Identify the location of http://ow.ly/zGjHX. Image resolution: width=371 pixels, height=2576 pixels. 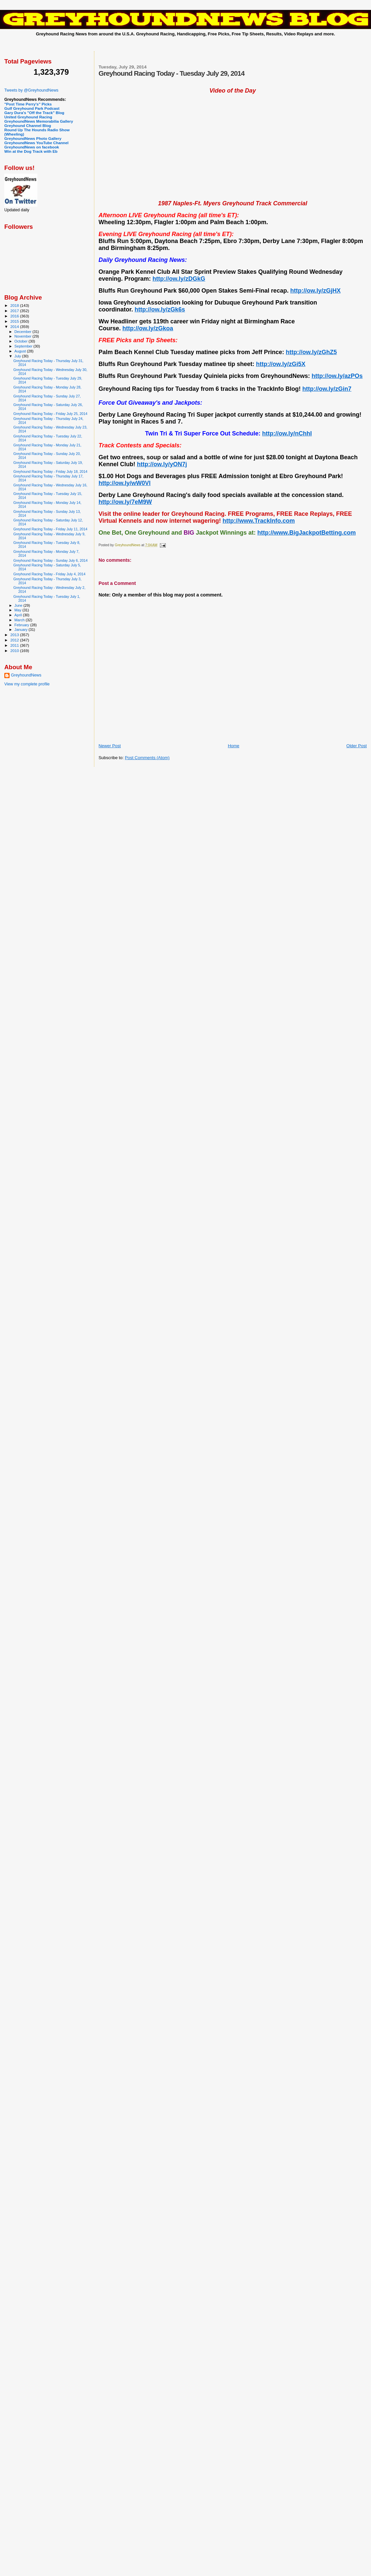
(315, 290).